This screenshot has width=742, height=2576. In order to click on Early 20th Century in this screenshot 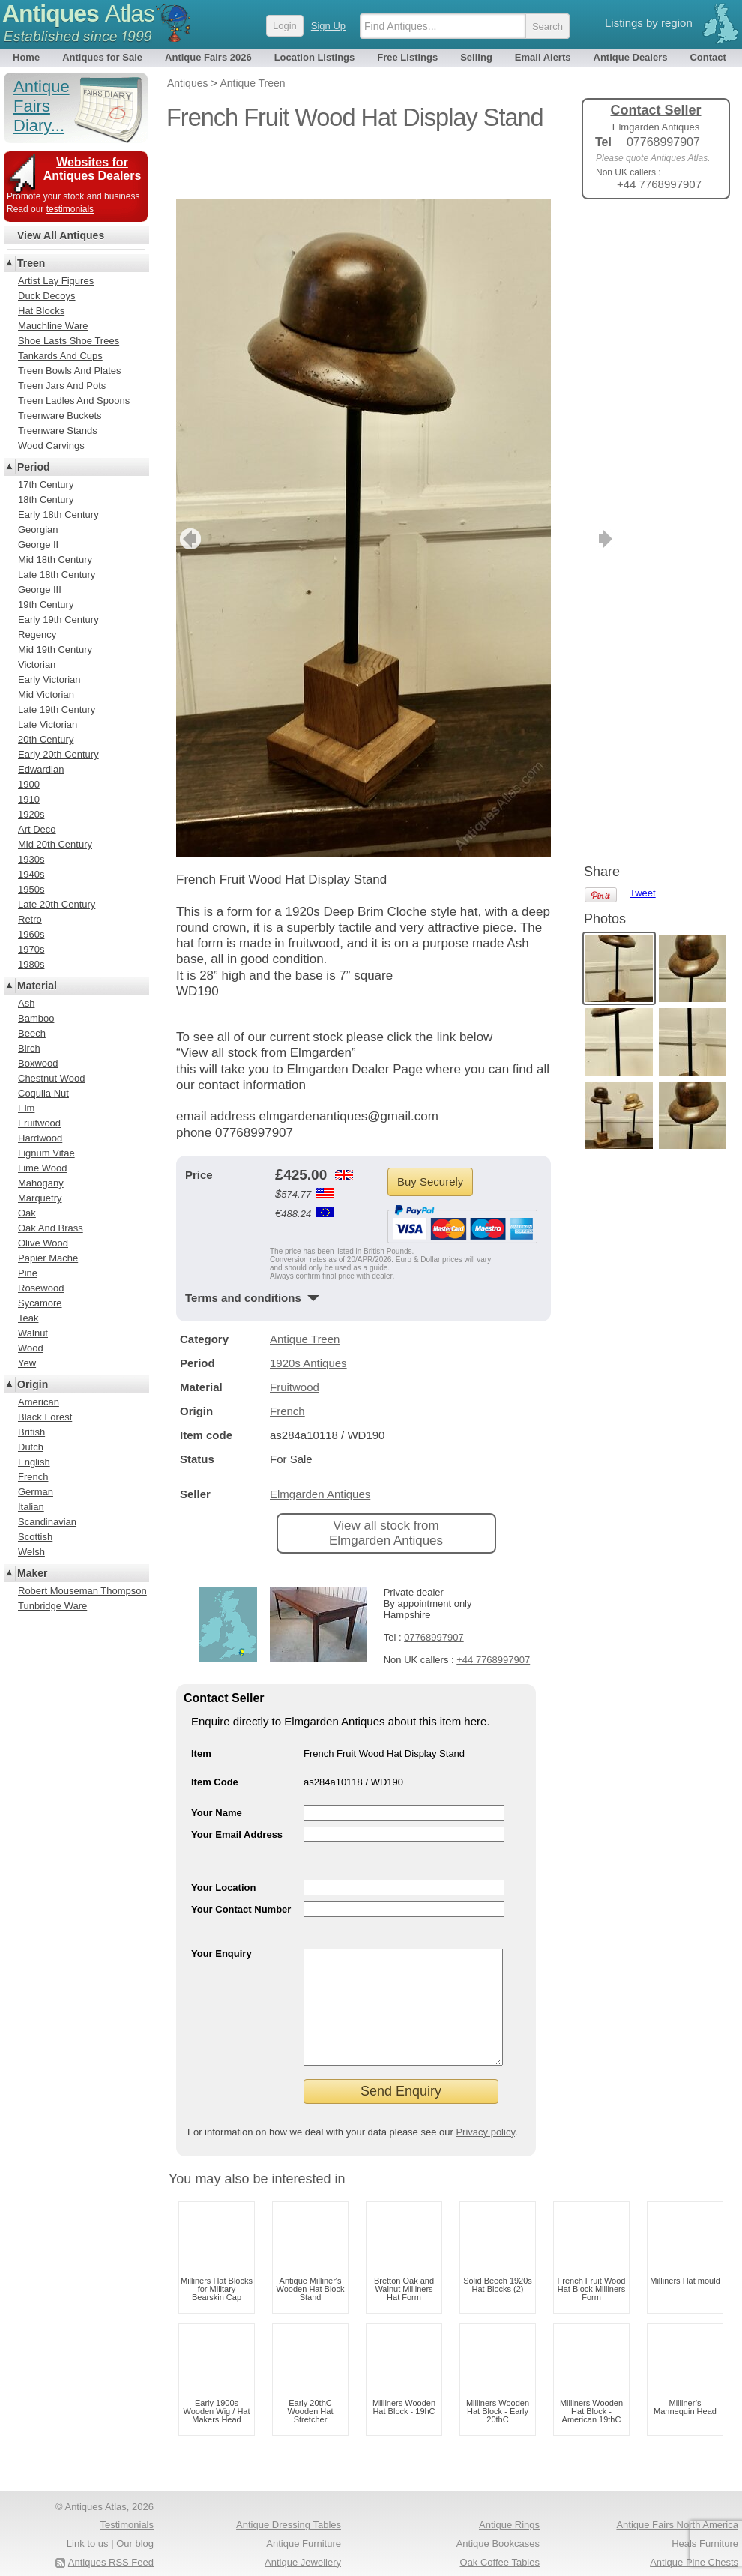, I will do `click(58, 754)`.